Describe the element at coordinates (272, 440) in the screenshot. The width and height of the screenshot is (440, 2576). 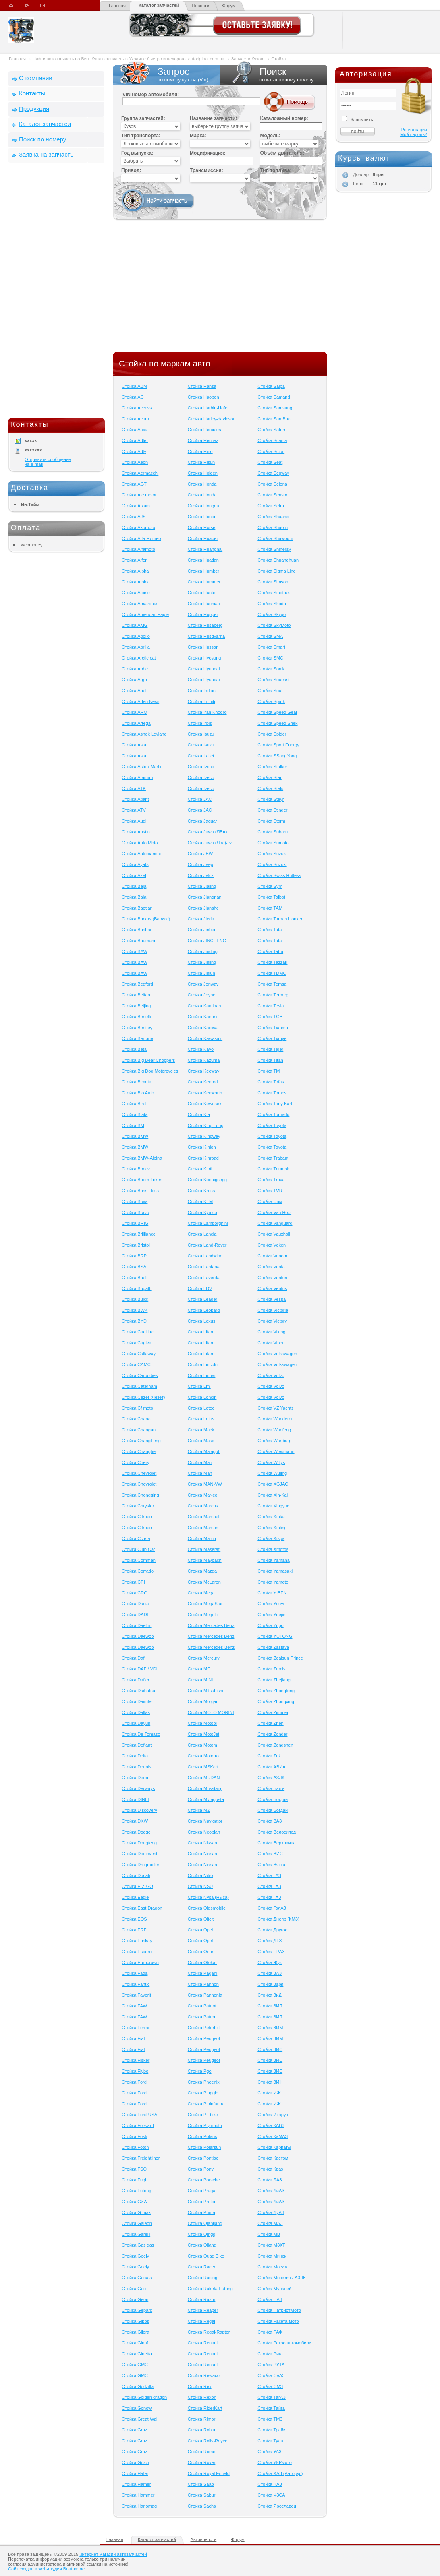
I see `Стойка Scania` at that location.